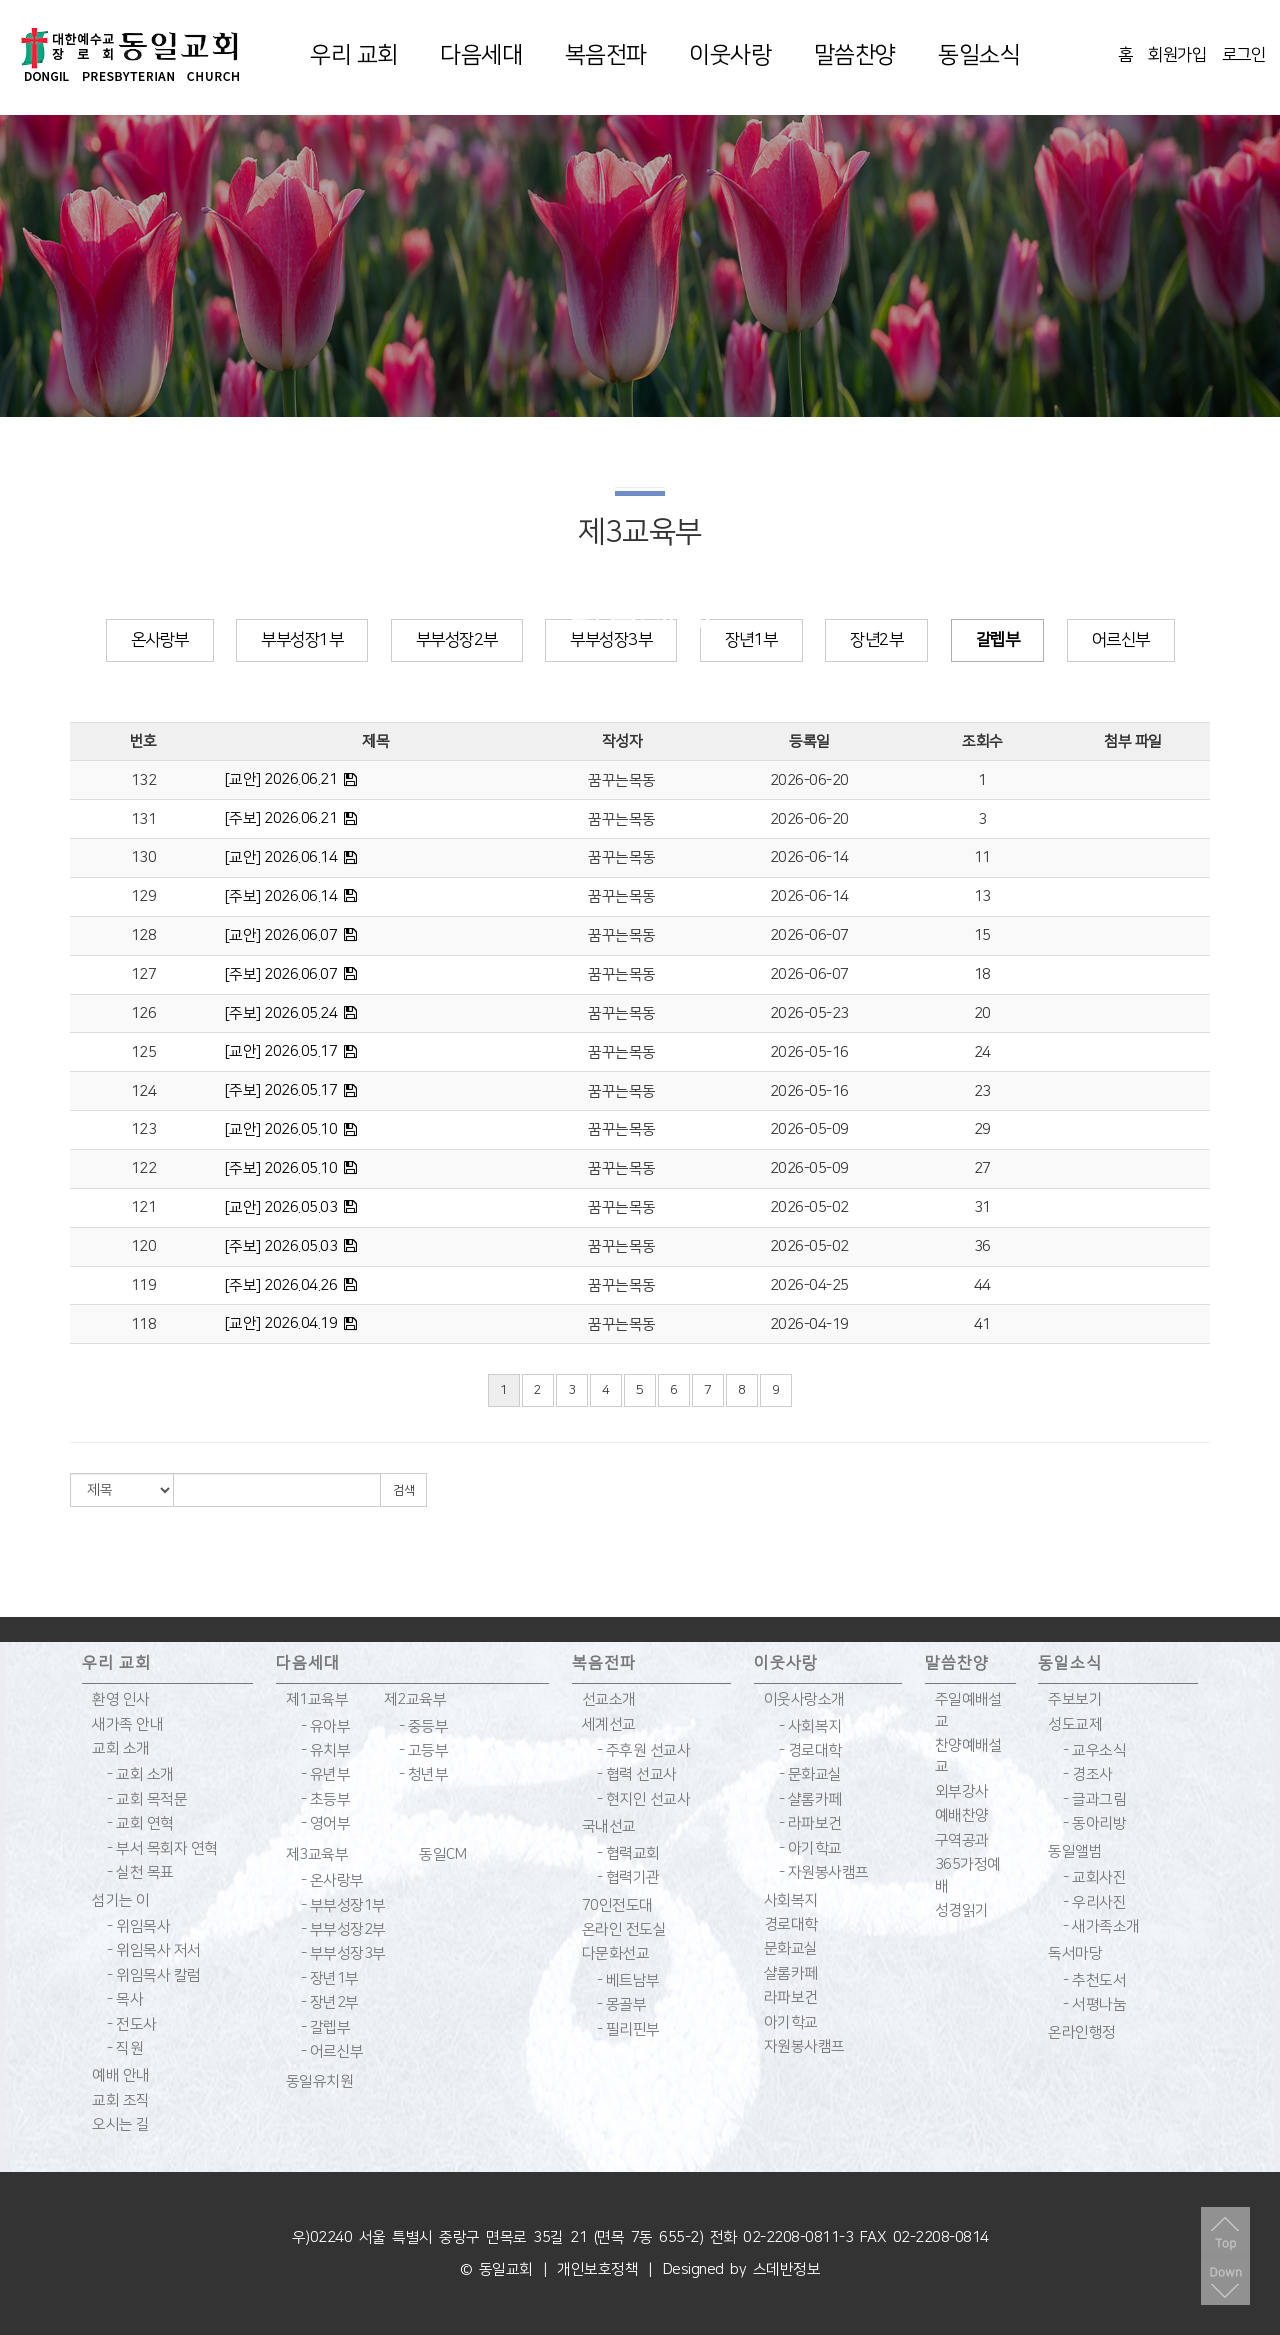 The width and height of the screenshot is (1280, 2335). I want to click on 동일유치원, so click(320, 2081).